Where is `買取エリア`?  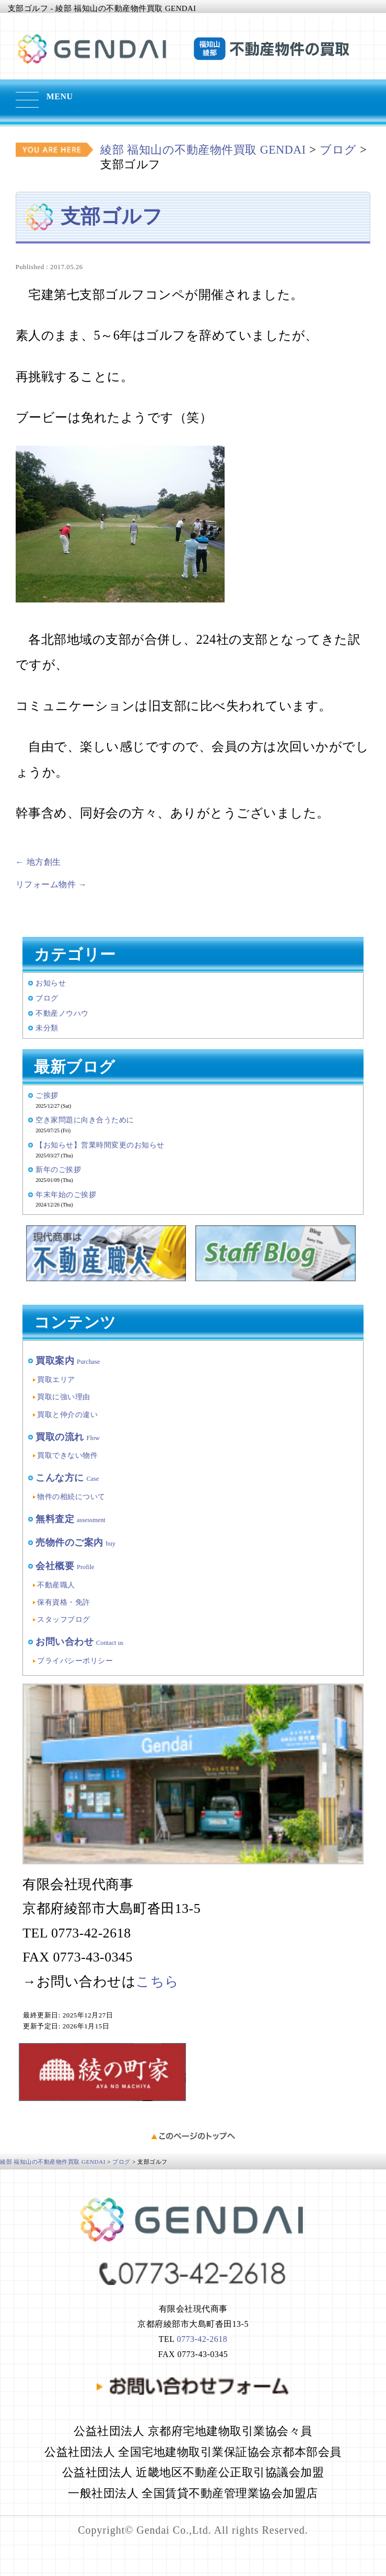
買取エリア is located at coordinates (56, 1379).